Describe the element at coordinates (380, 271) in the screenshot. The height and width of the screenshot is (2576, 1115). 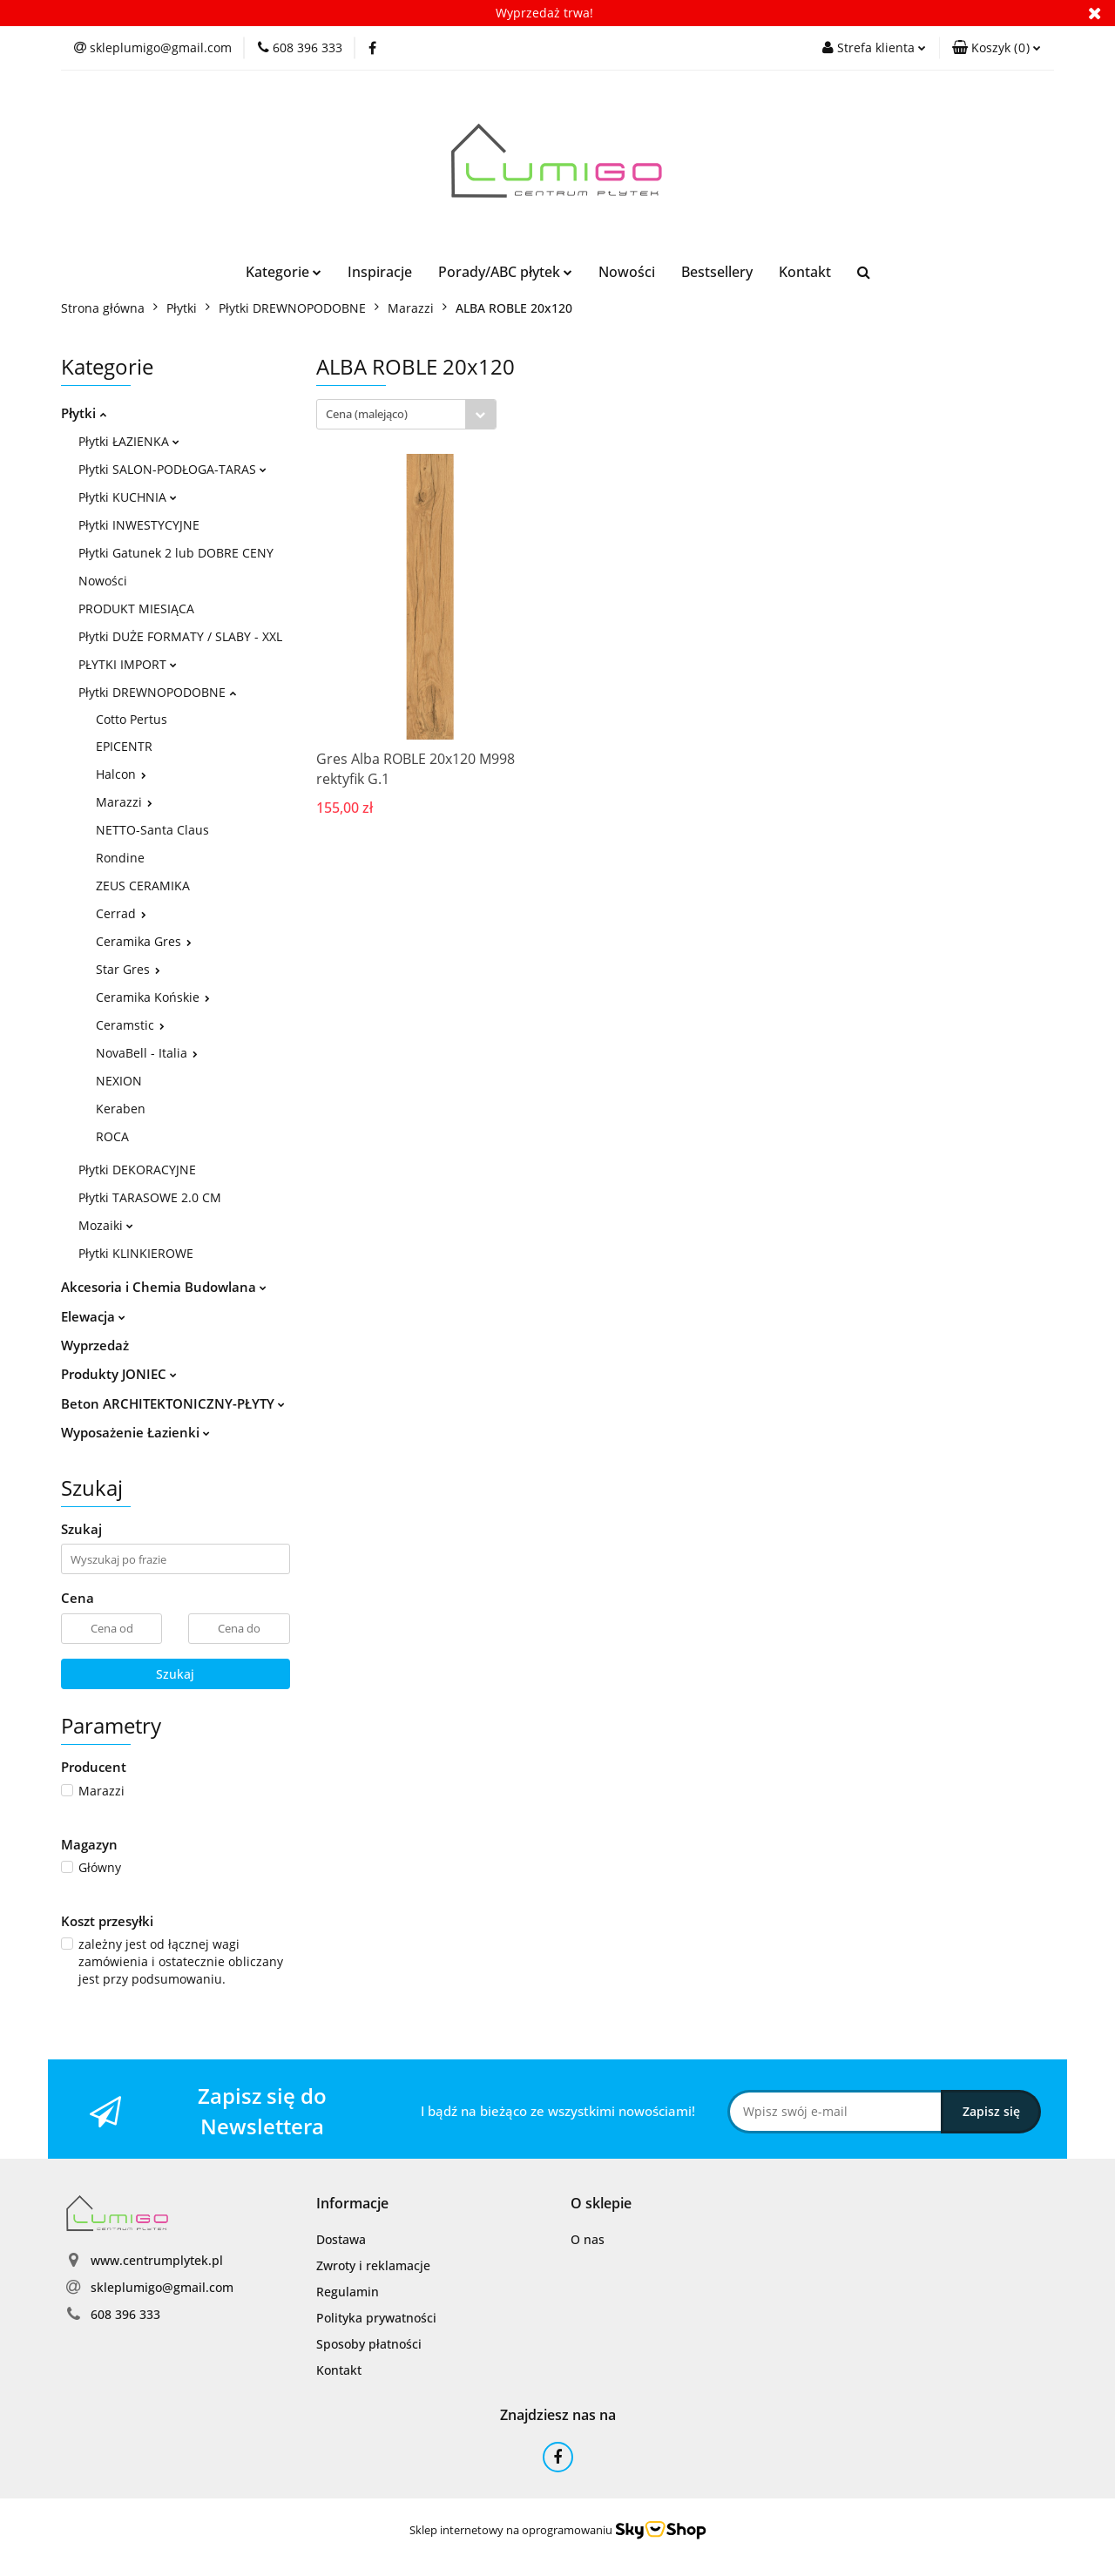
I see `Inspiracje` at that location.